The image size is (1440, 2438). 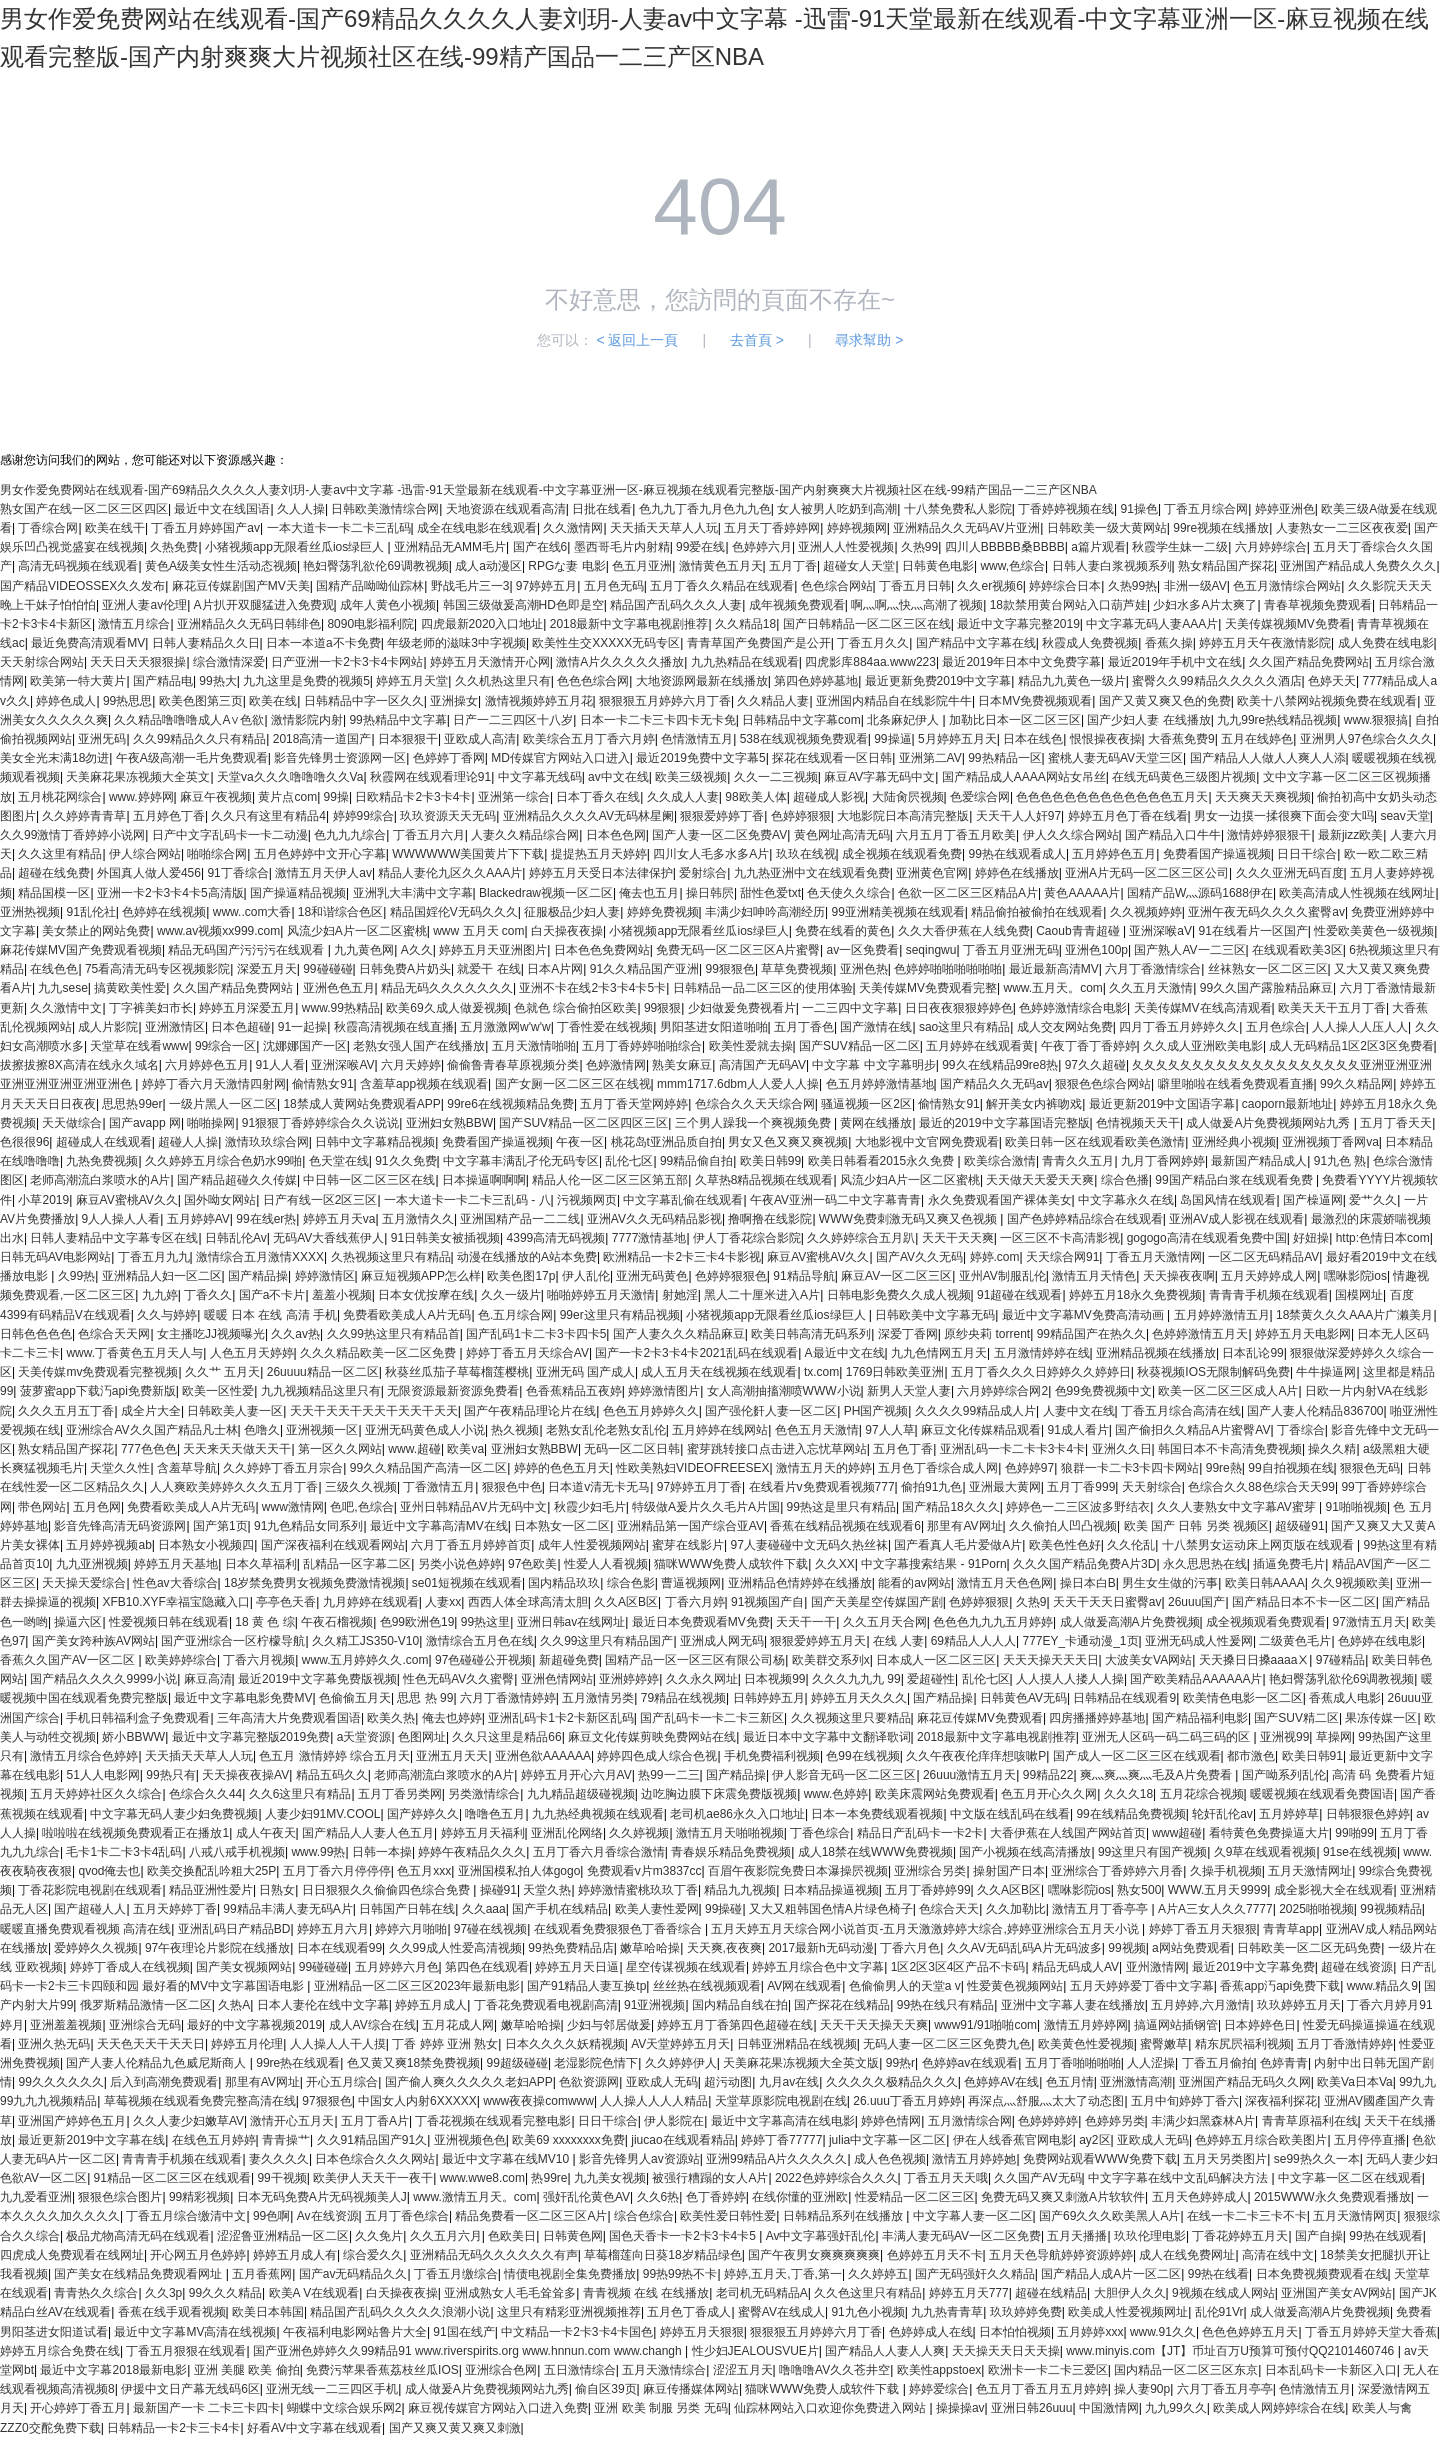 I want to click on 精品国模一区, so click(x=54, y=893).